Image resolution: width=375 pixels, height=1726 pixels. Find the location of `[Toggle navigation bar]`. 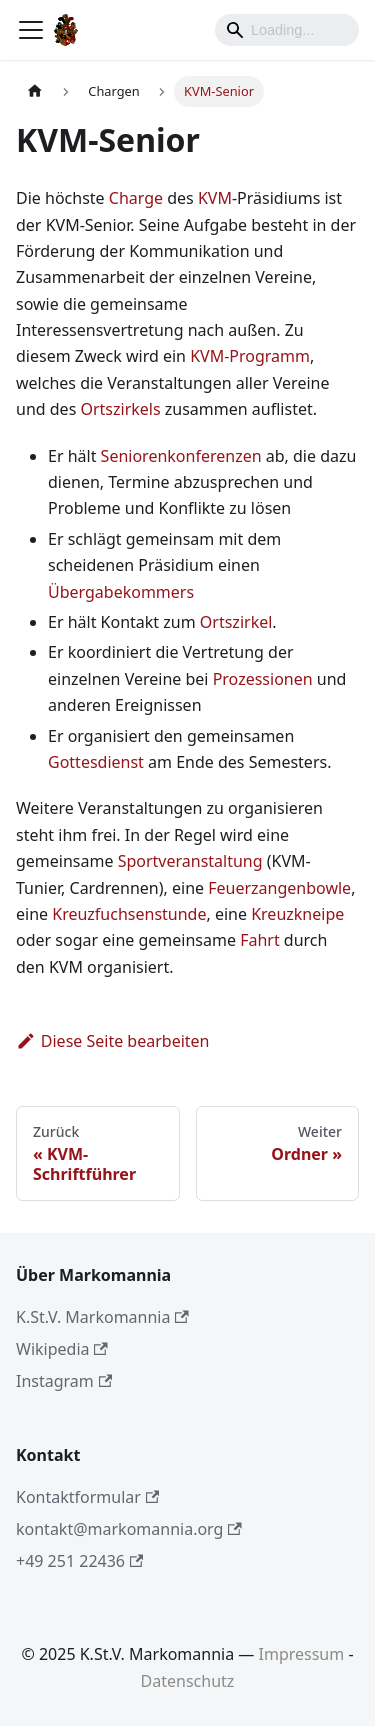

[Toggle navigation bar] is located at coordinates (31, 30).